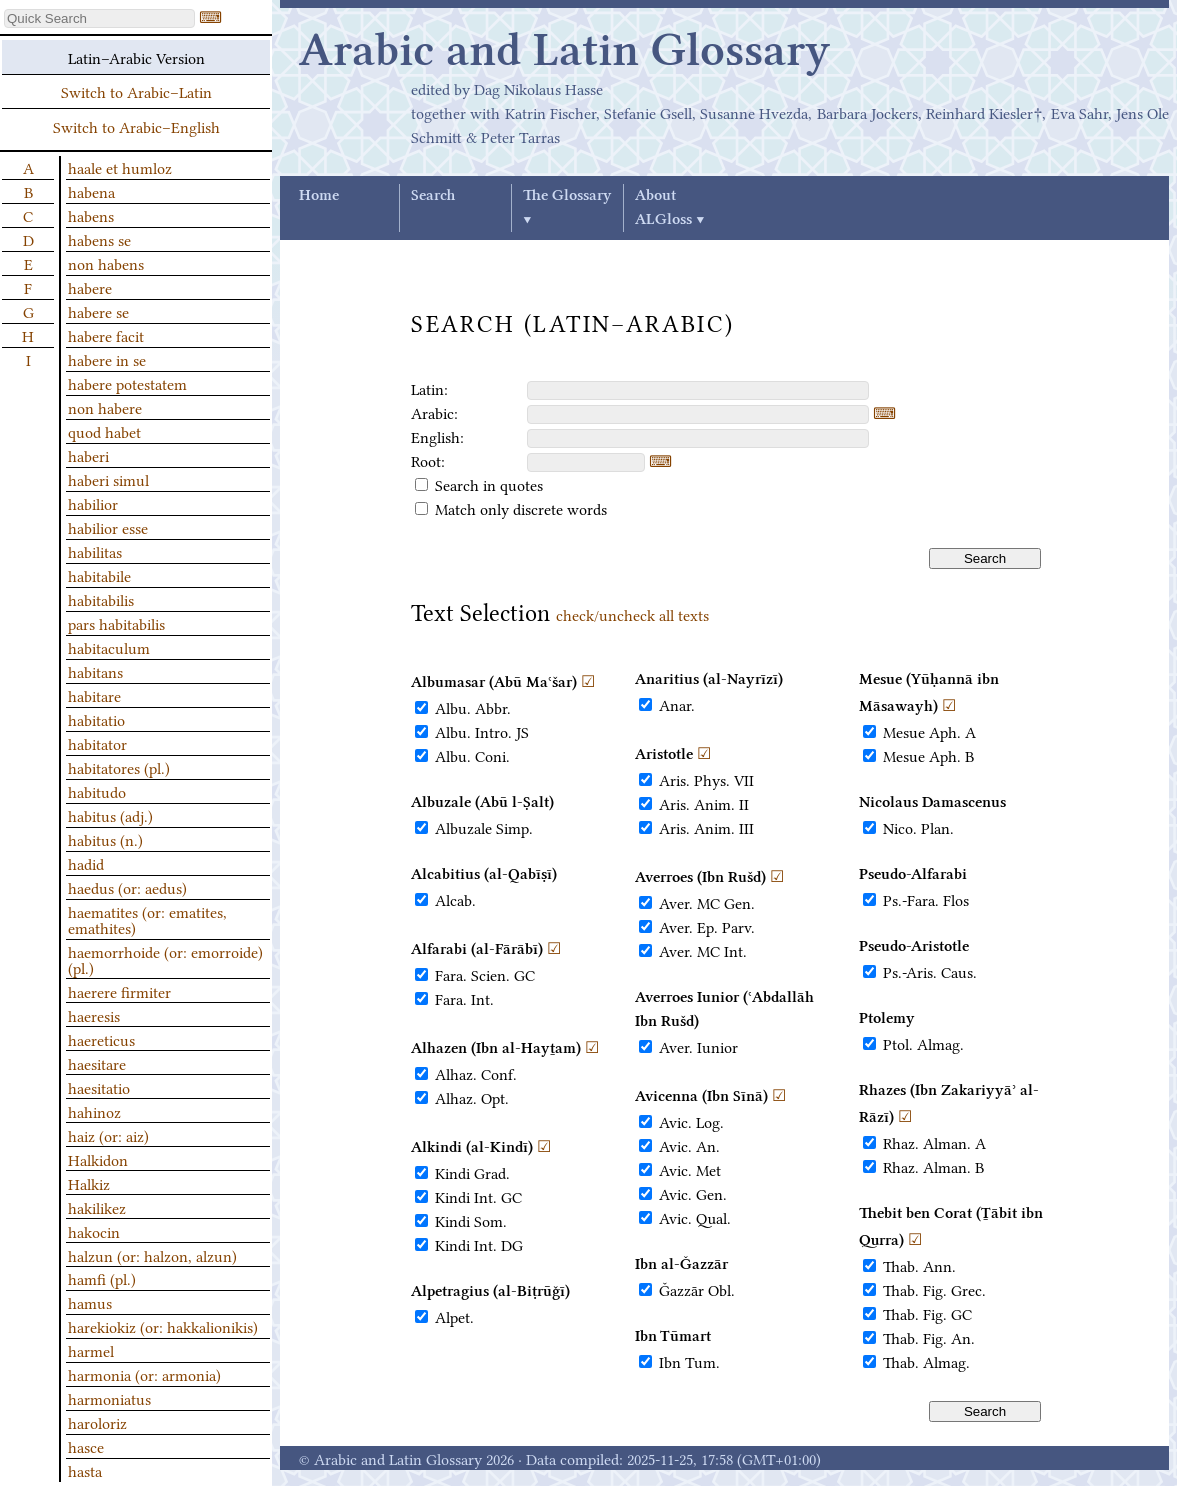 The width and height of the screenshot is (1177, 1486). Describe the element at coordinates (105, 407) in the screenshot. I see `non habere` at that location.